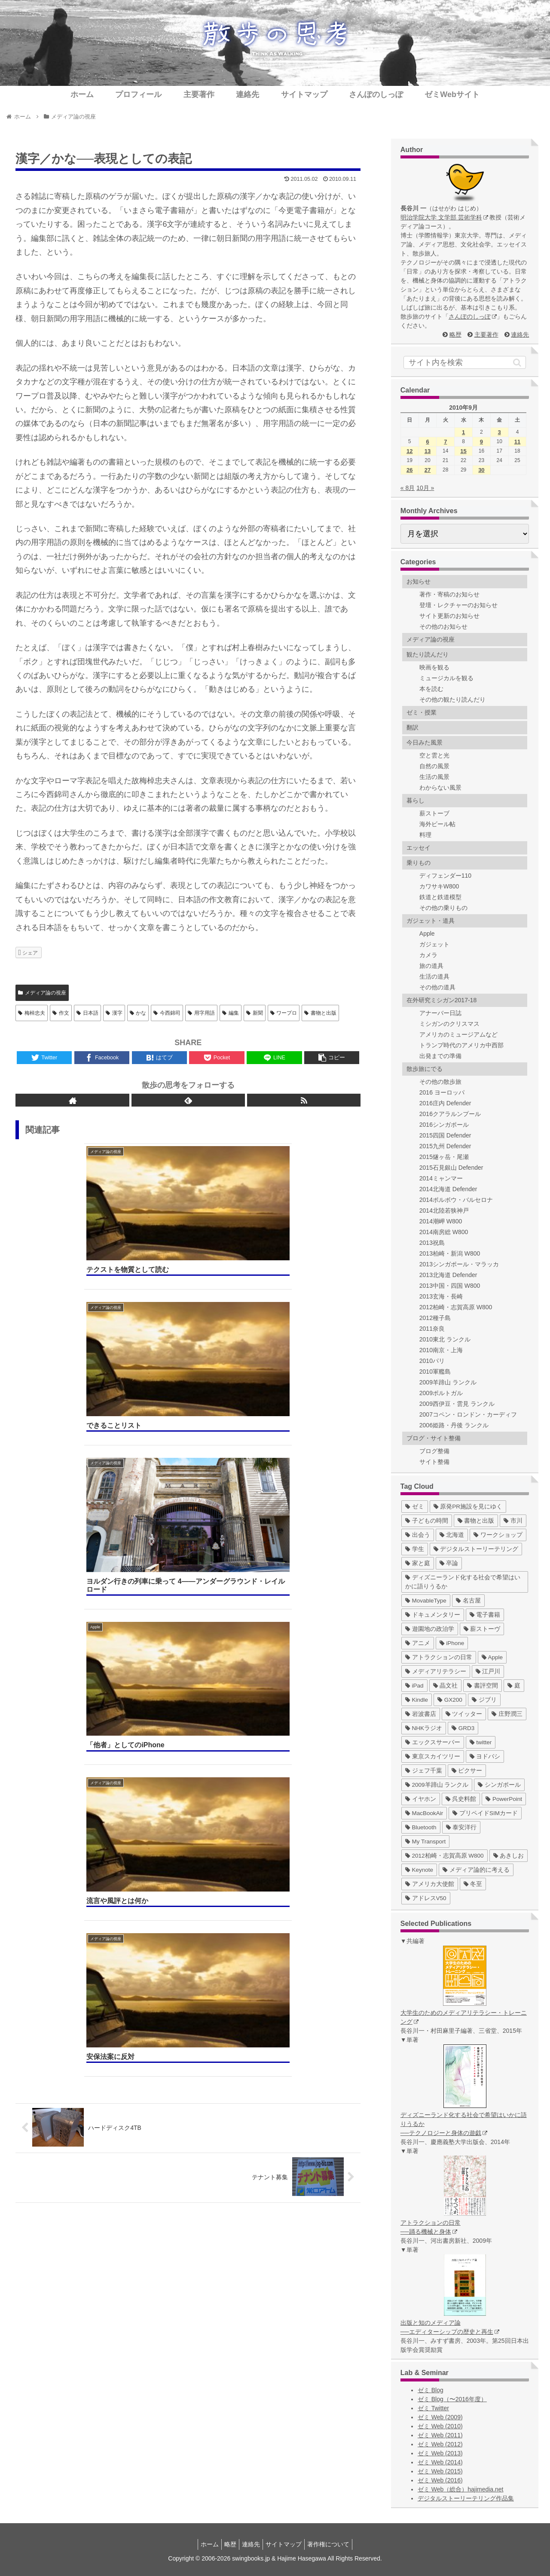 The image size is (550, 2576). I want to click on « 8月, so click(407, 487).